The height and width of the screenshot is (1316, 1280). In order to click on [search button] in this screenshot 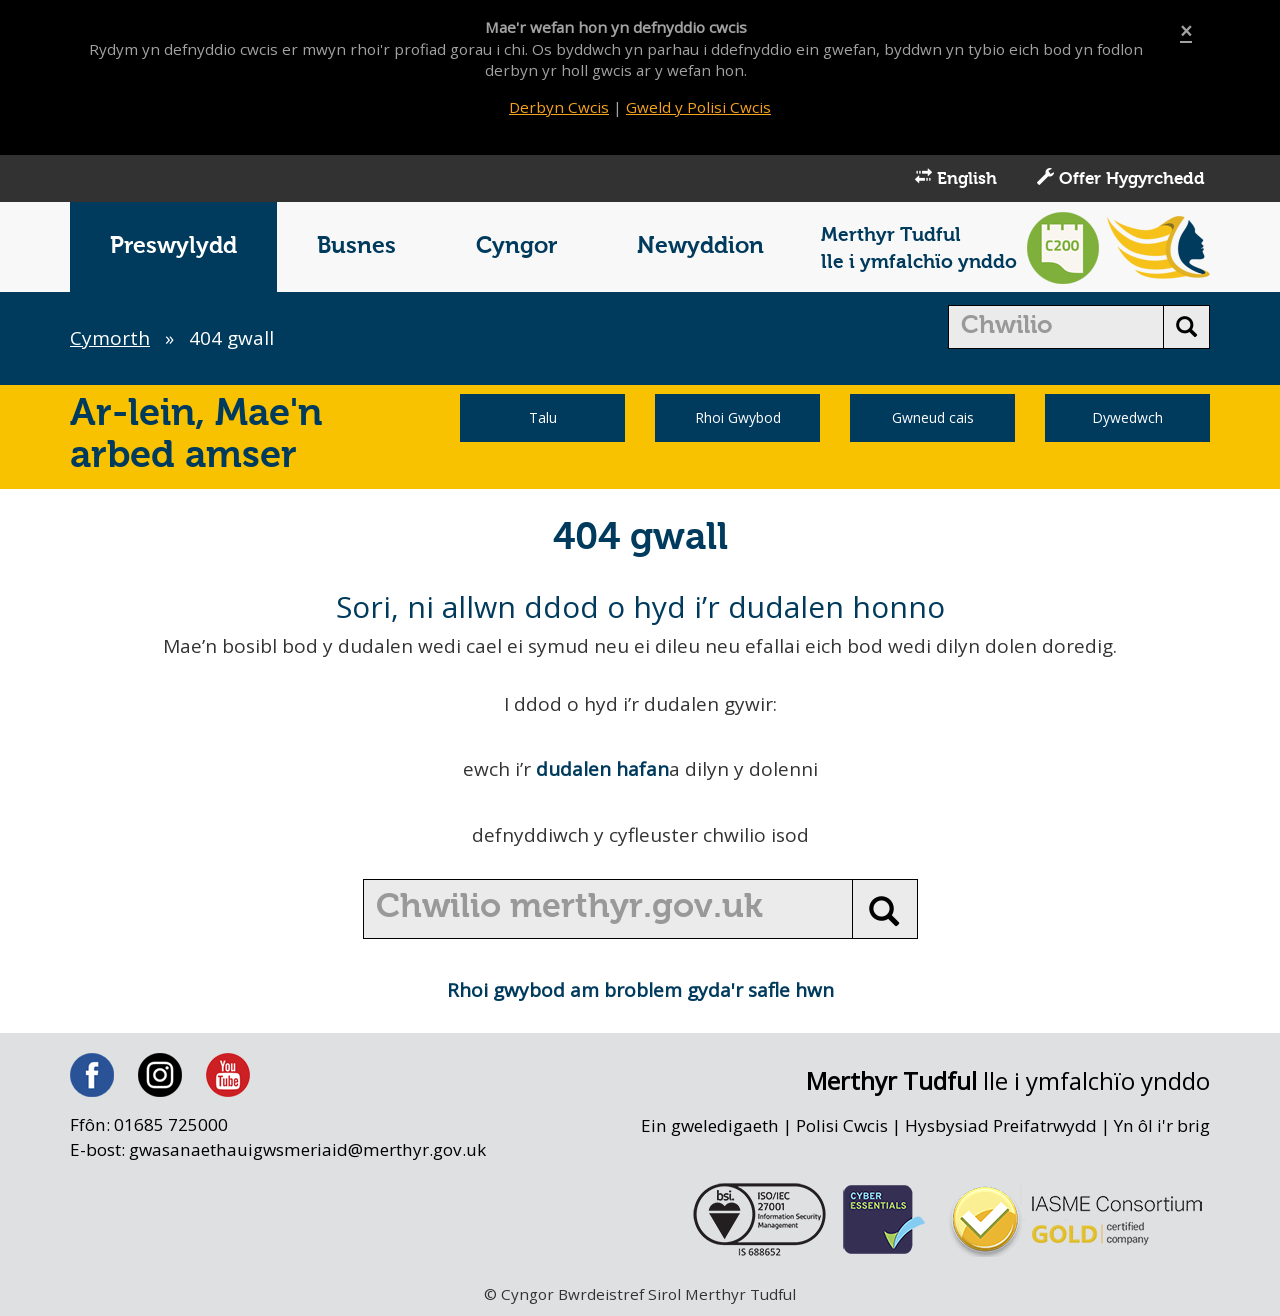, I will do `click(1186, 327)`.